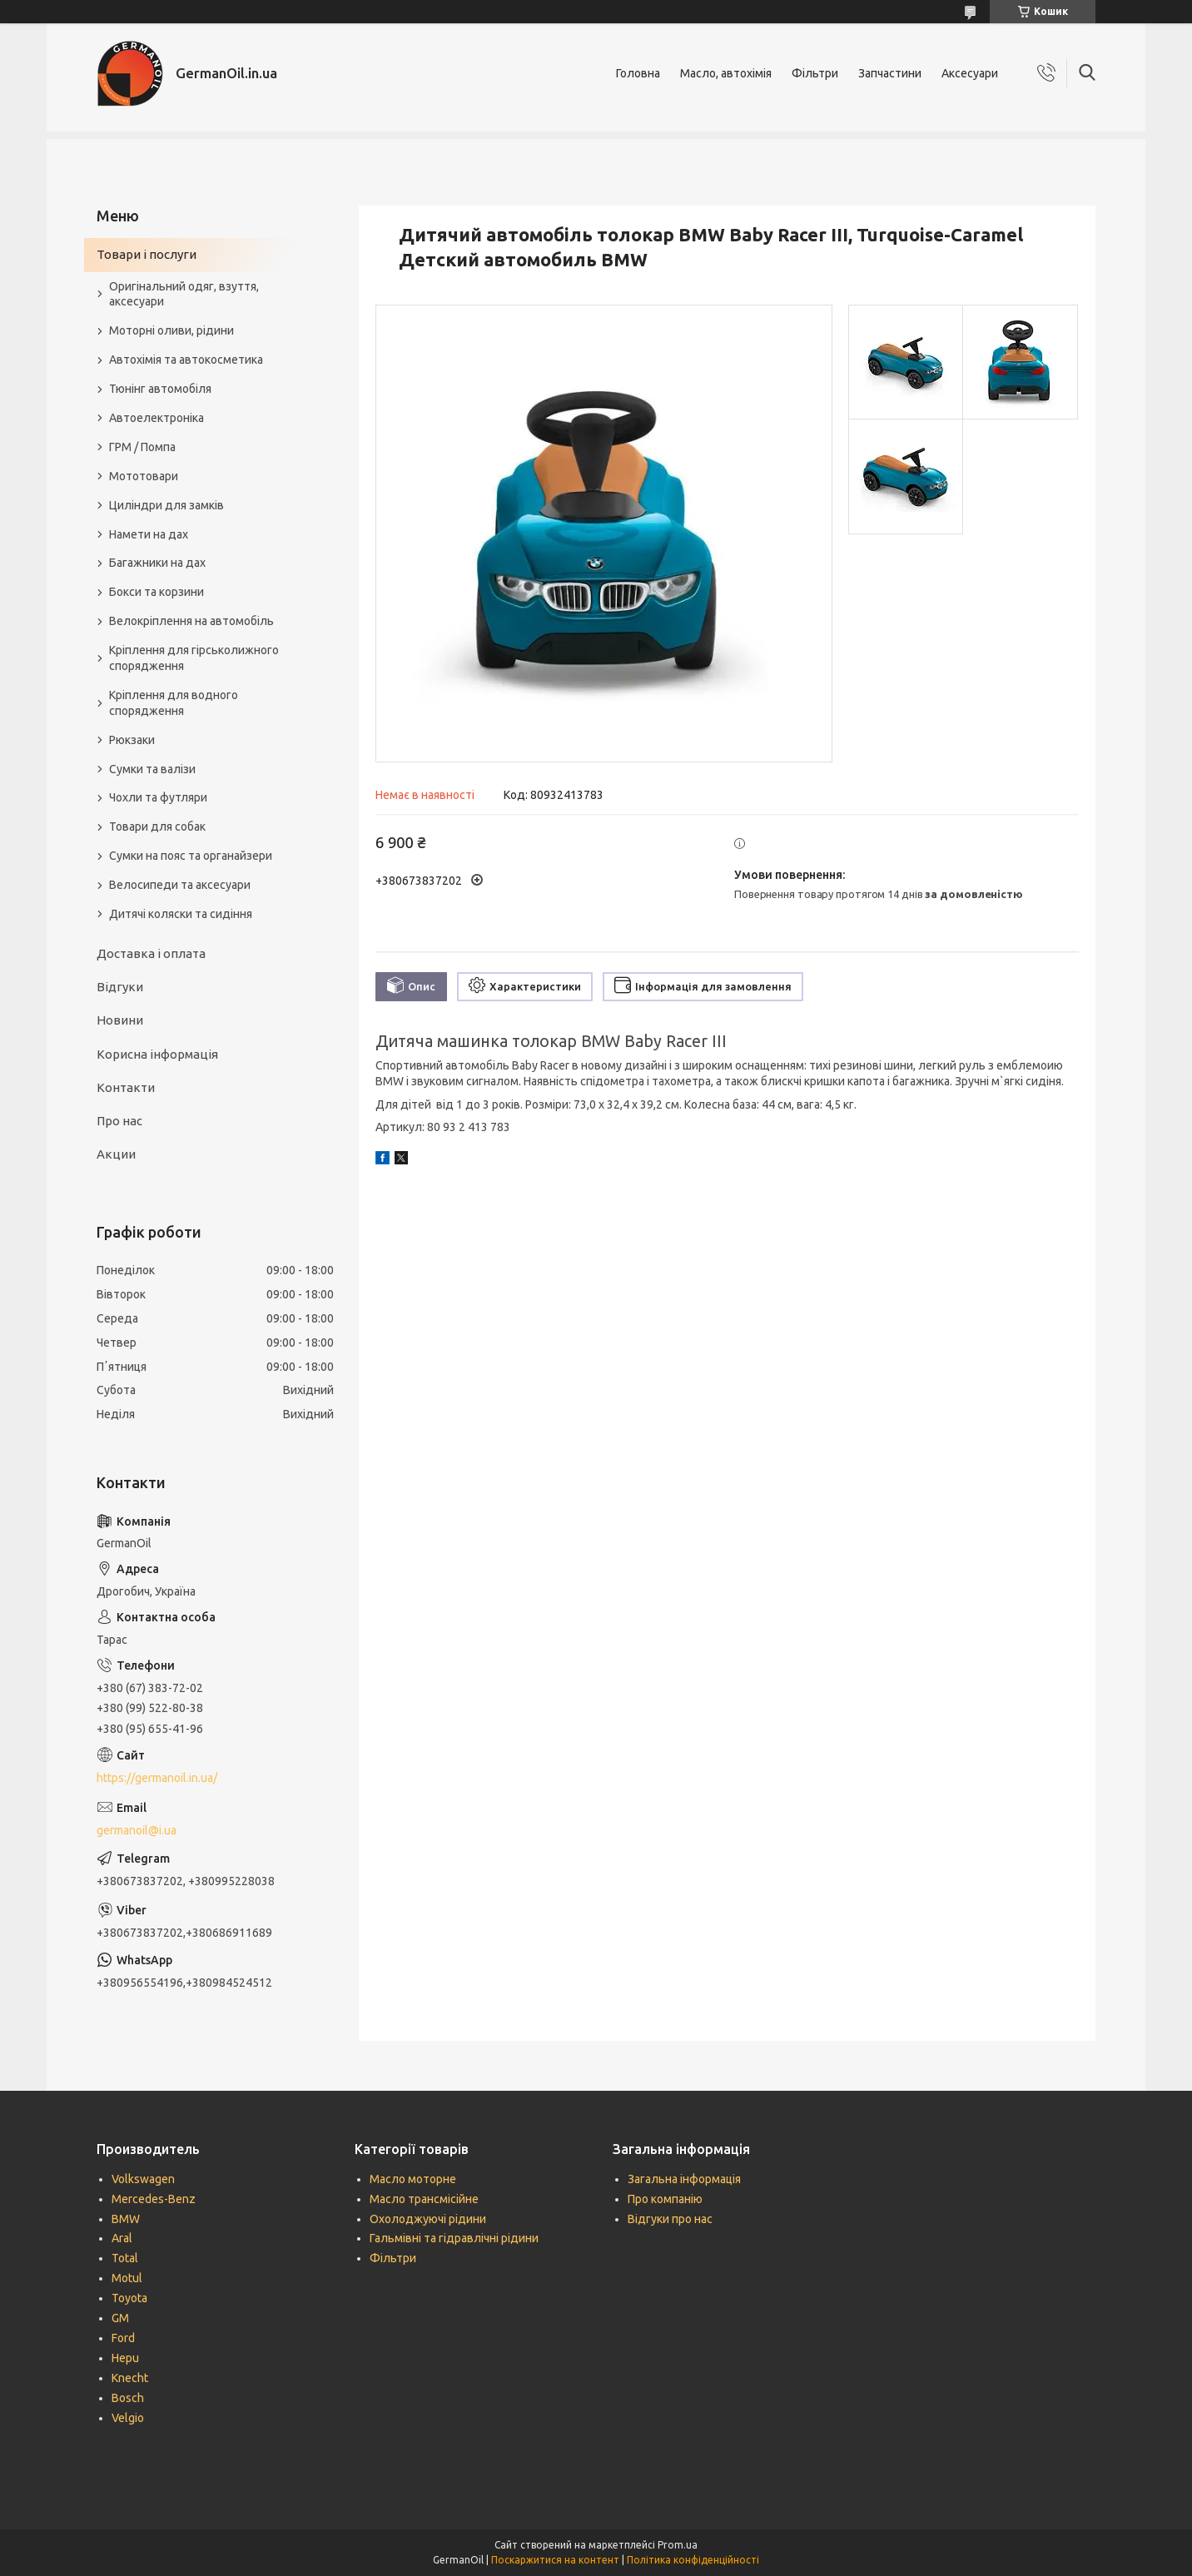 This screenshot has height=2576, width=1192. Describe the element at coordinates (127, 2278) in the screenshot. I see `Motul` at that location.